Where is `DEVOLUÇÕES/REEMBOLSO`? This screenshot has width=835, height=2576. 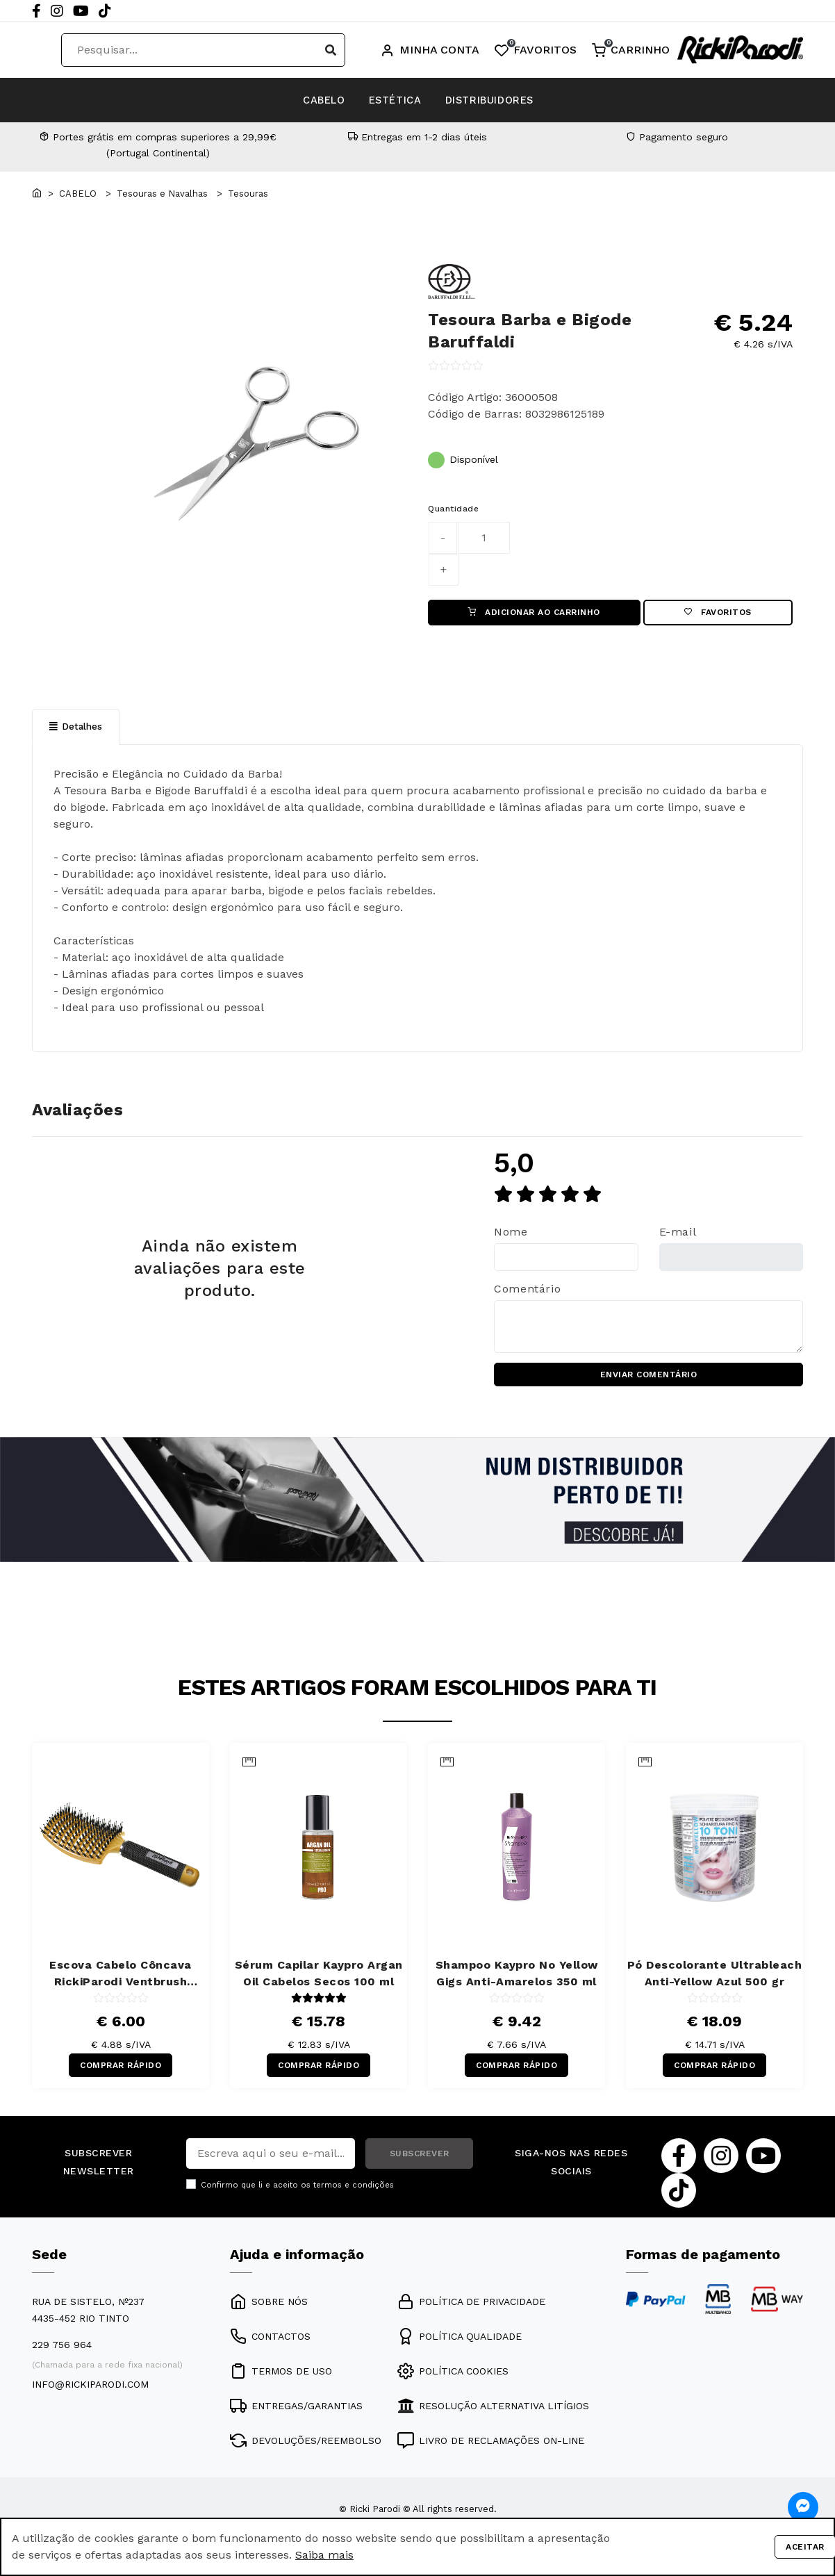
DEVOLUÇÕES/REEMBOLSO is located at coordinates (305, 2453).